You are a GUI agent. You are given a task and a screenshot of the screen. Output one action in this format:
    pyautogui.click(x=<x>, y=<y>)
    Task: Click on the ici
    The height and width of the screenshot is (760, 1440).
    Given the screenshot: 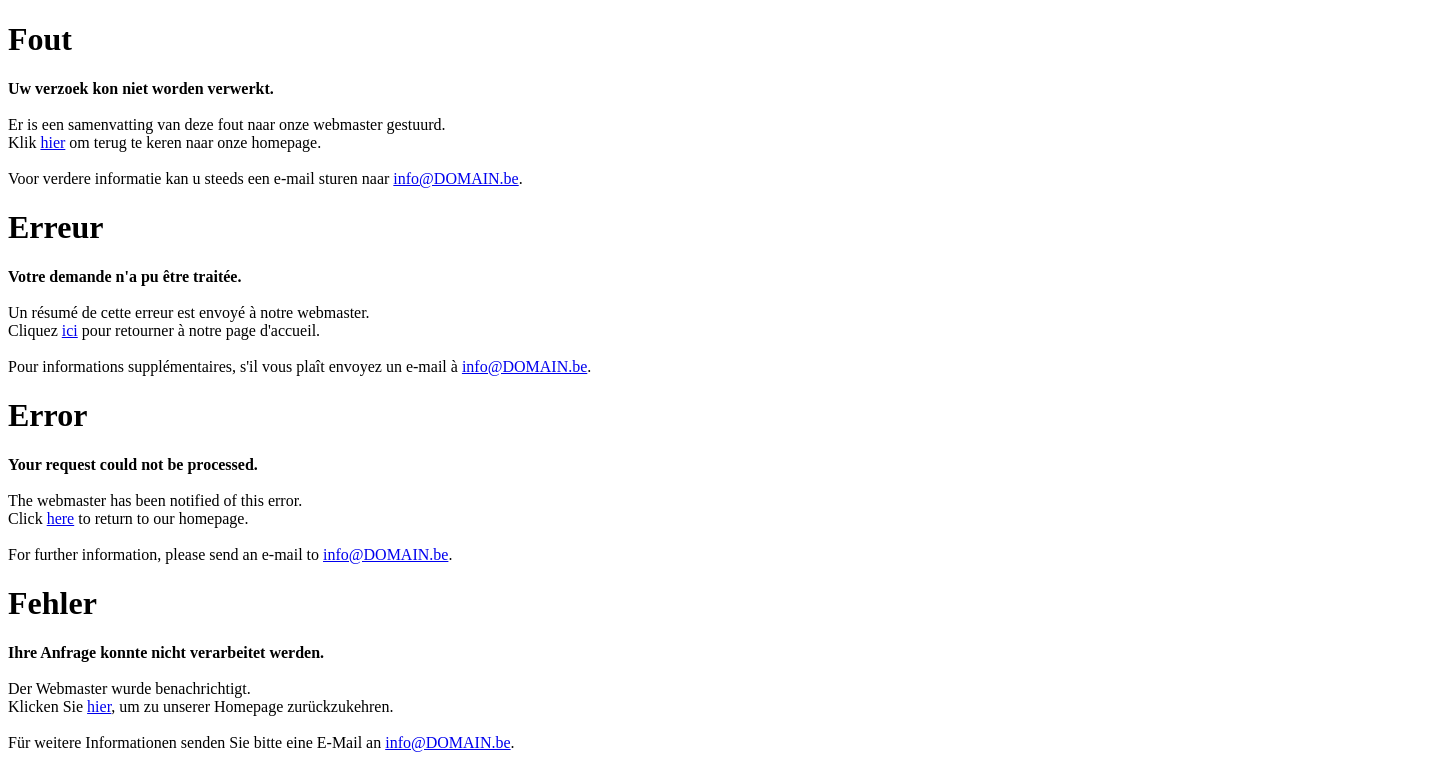 What is the action you would take?
    pyautogui.click(x=70, y=330)
    